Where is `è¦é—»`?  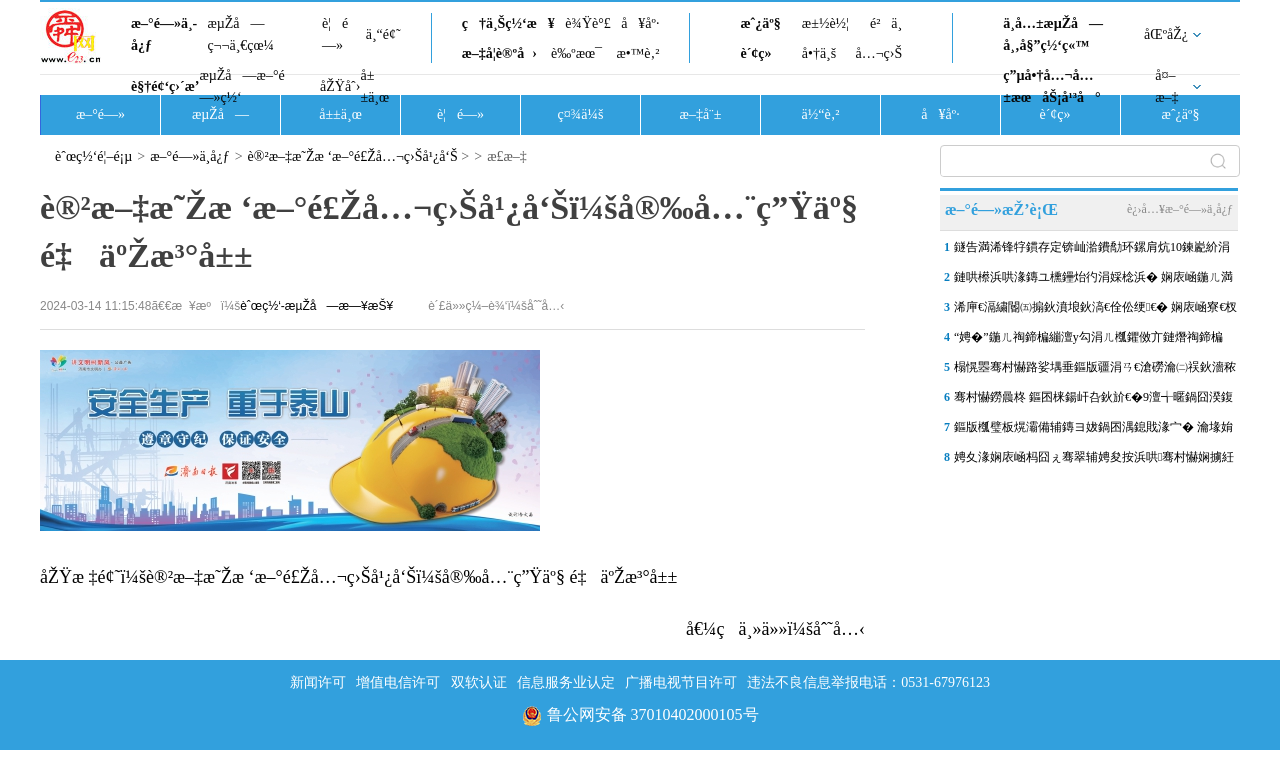 è¦é—» is located at coordinates (335, 34).